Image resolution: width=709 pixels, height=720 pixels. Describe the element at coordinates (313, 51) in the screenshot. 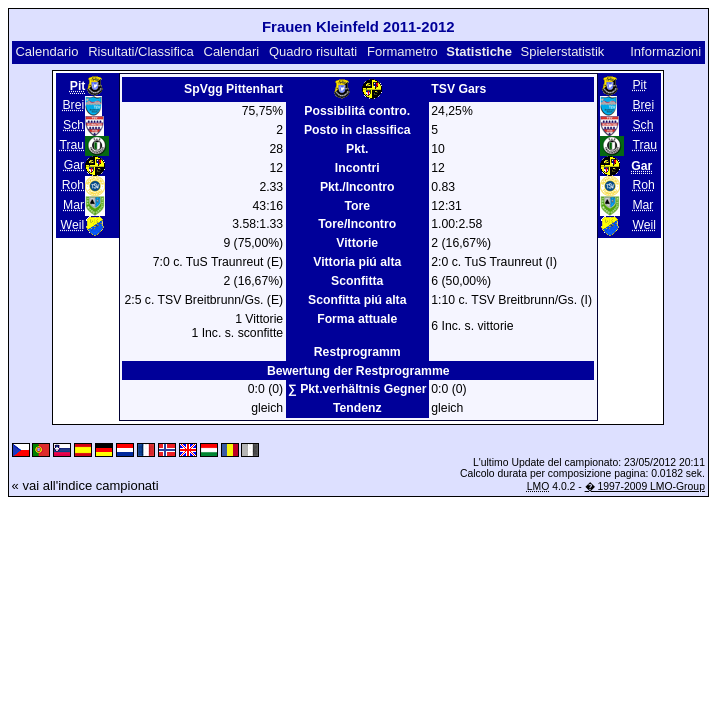

I see `Quadro risultati` at that location.